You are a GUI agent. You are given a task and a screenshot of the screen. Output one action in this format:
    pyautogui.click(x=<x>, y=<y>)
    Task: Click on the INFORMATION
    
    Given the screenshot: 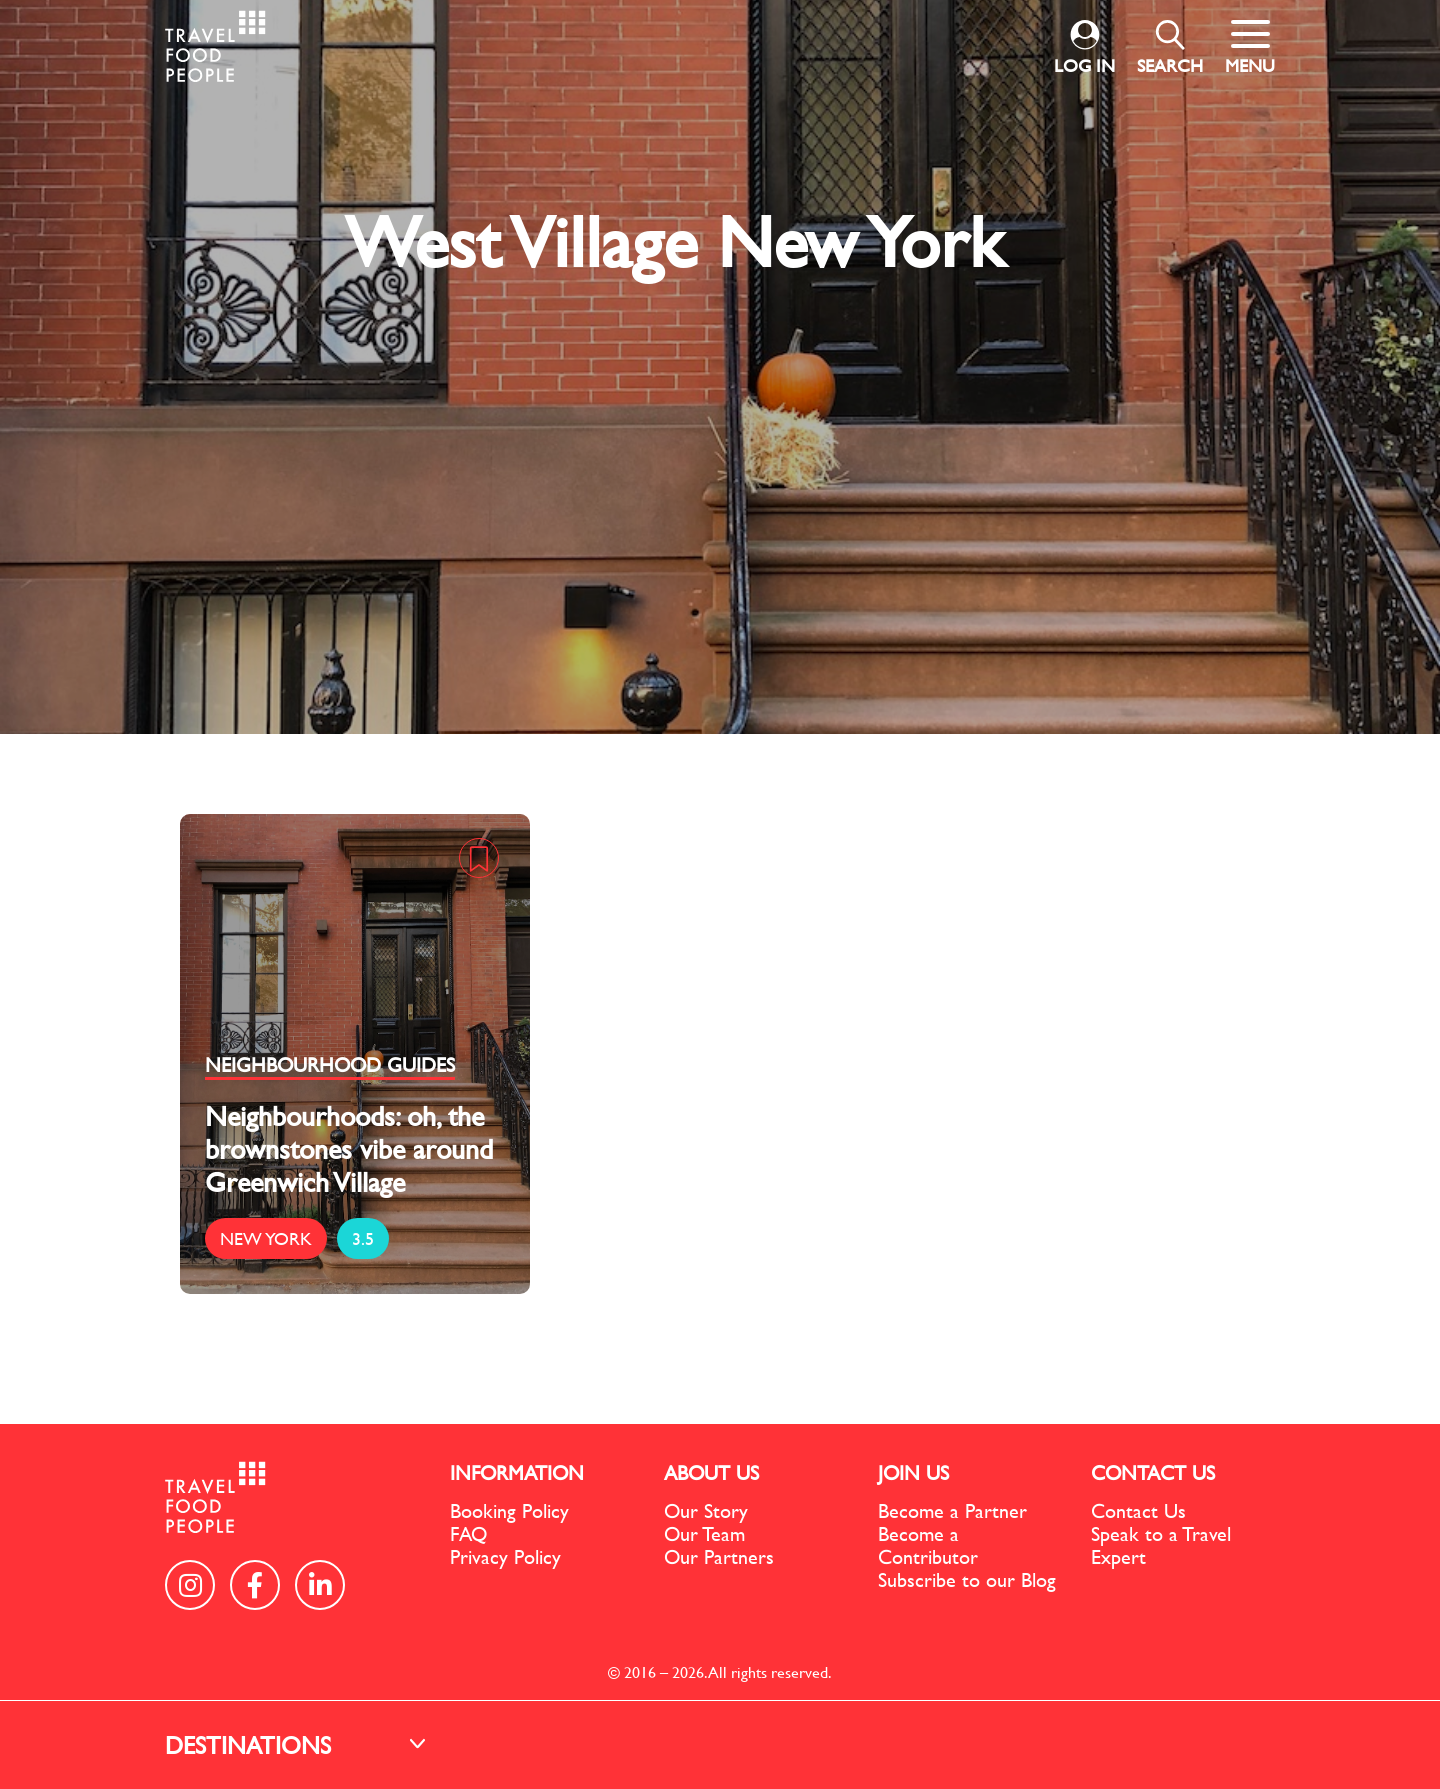 What is the action you would take?
    pyautogui.click(x=517, y=1472)
    